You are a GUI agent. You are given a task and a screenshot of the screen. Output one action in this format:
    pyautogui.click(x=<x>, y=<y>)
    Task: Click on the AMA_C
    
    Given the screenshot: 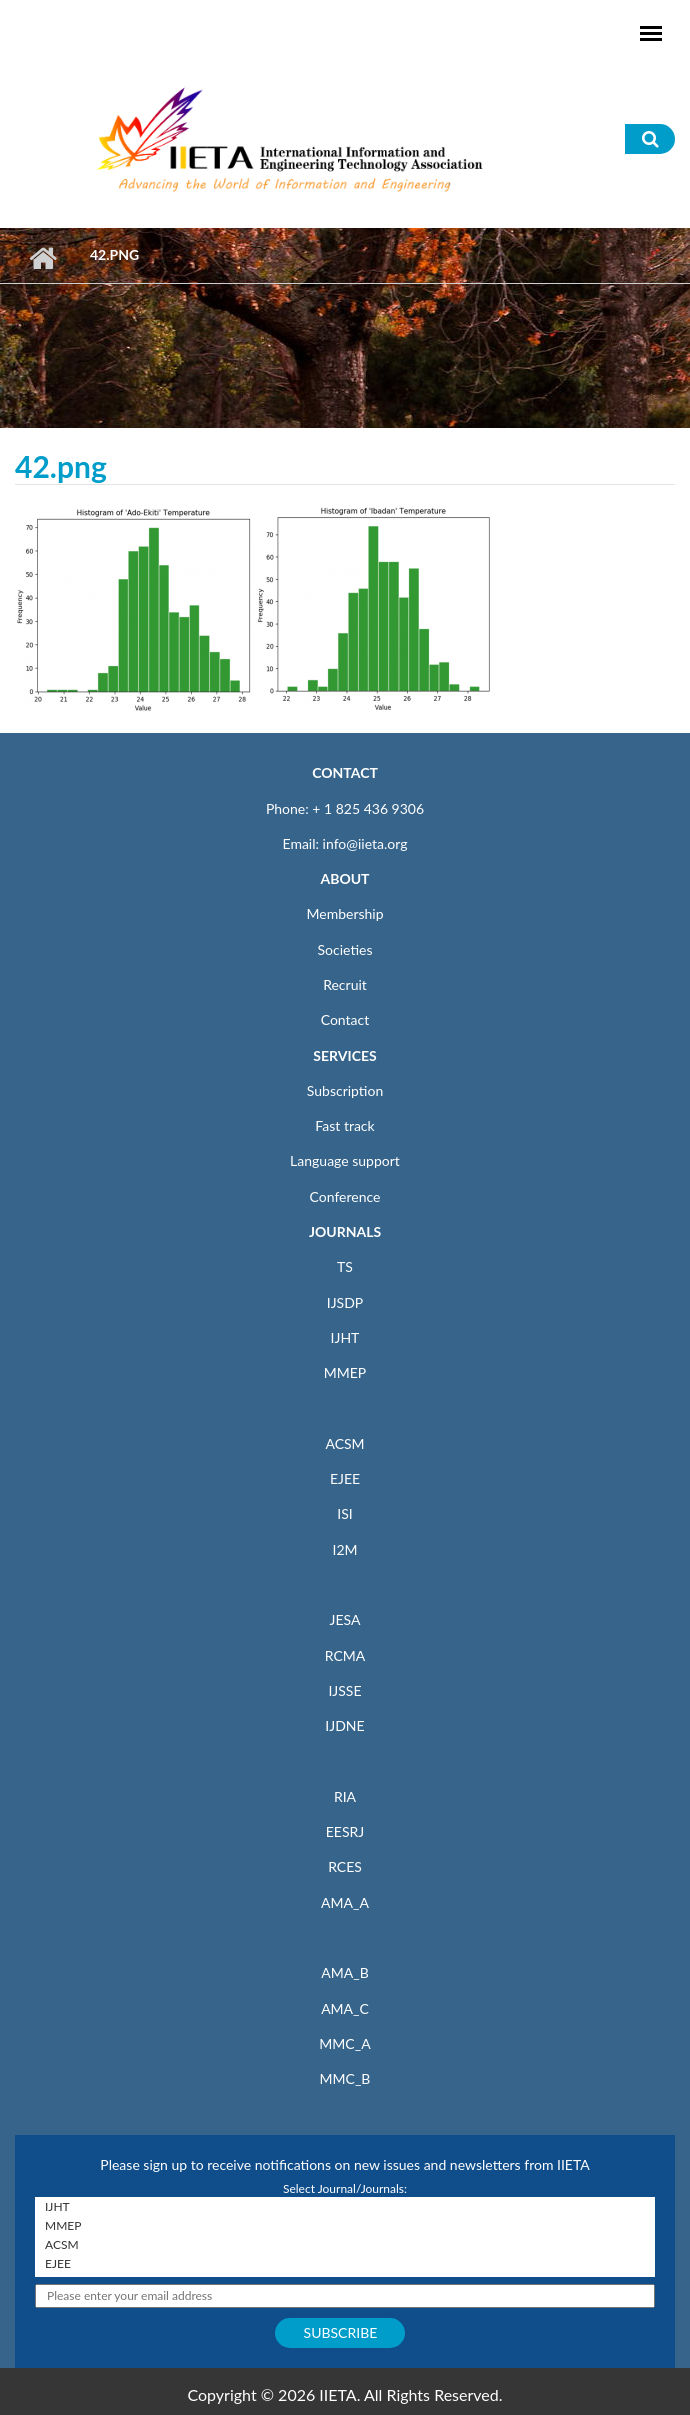 What is the action you would take?
    pyautogui.click(x=345, y=2008)
    